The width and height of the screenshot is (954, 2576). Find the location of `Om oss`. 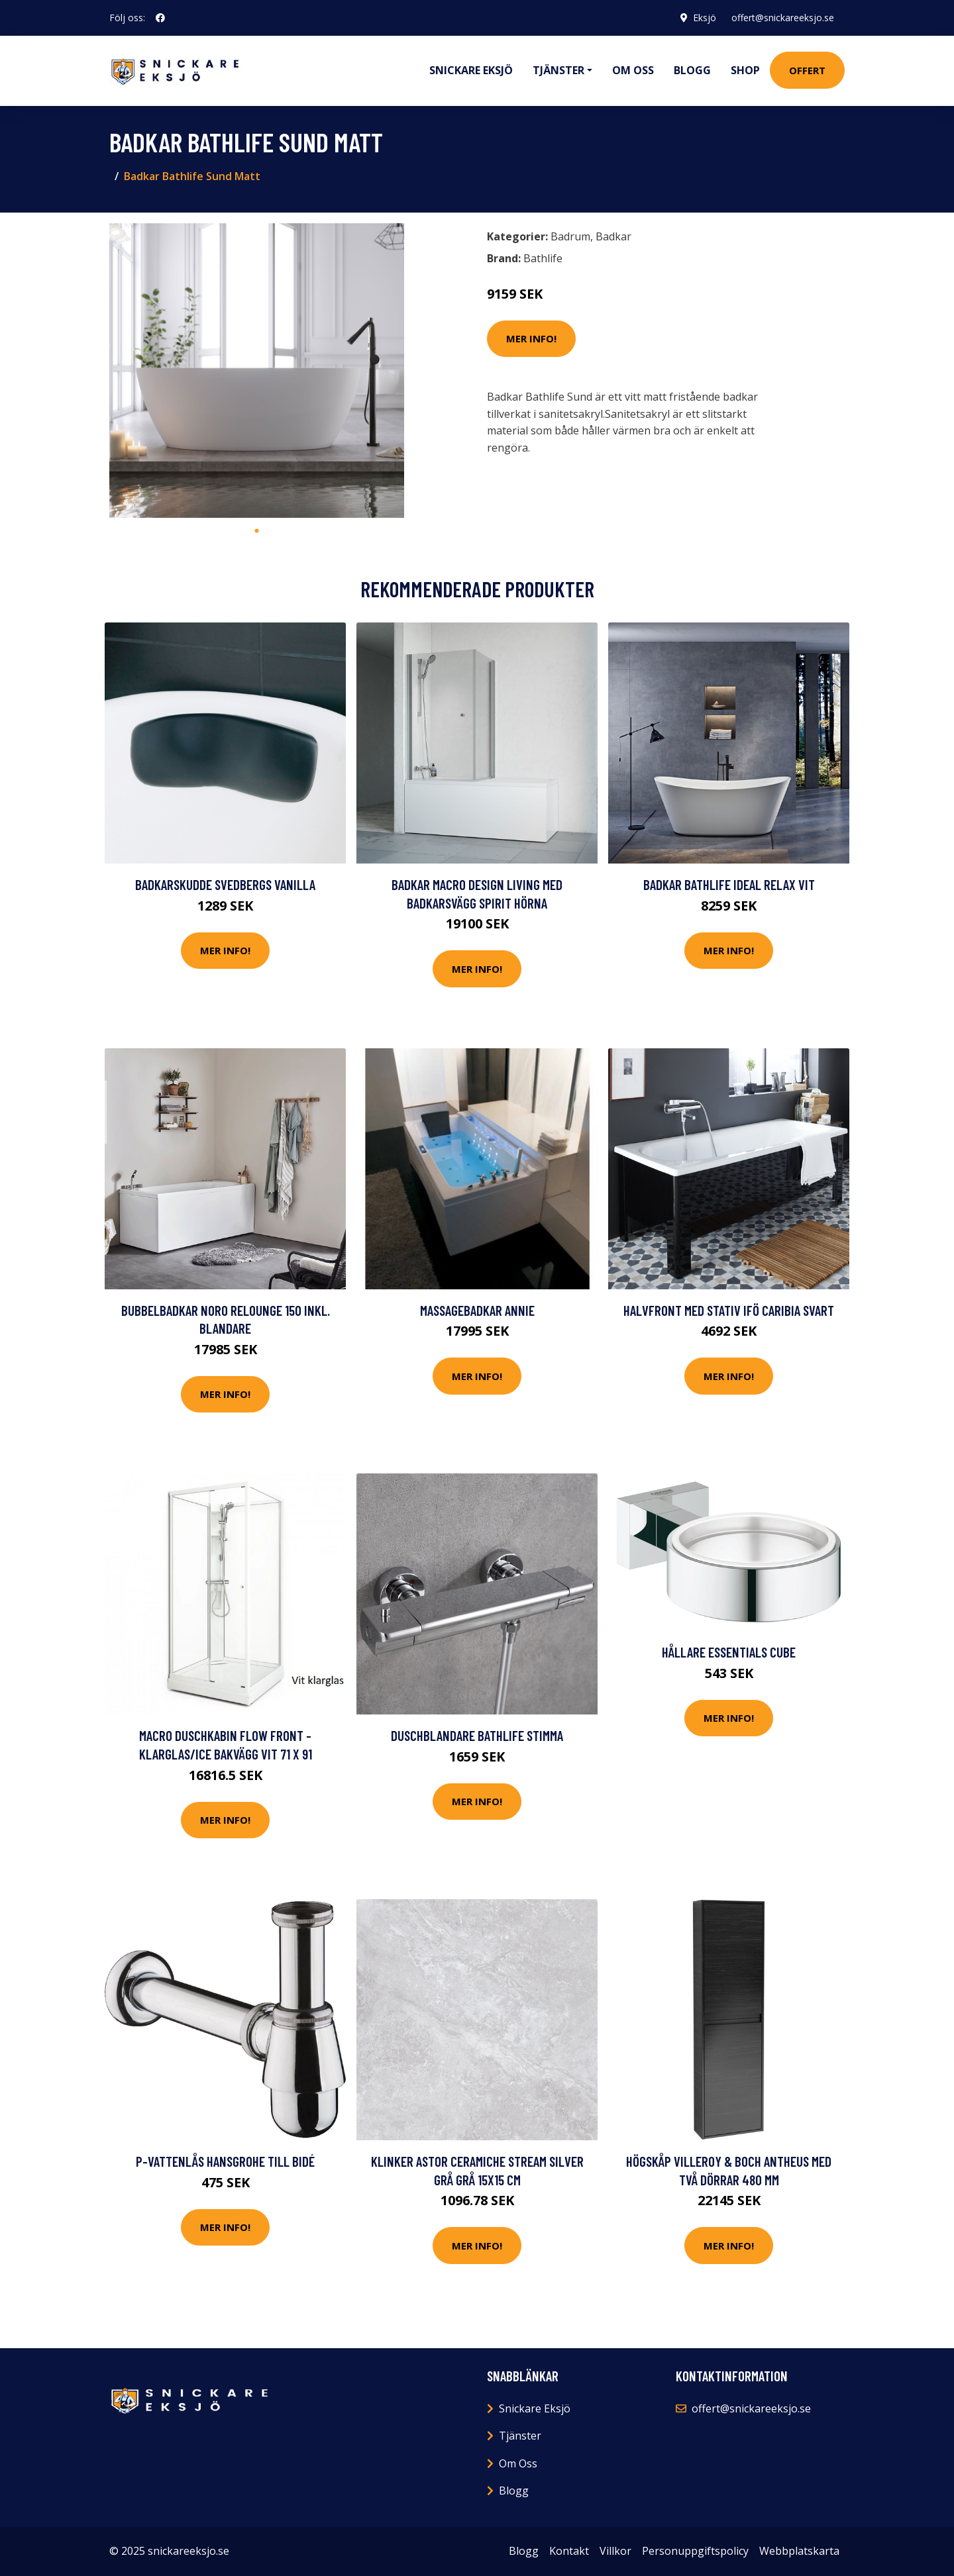

Om oss is located at coordinates (633, 70).